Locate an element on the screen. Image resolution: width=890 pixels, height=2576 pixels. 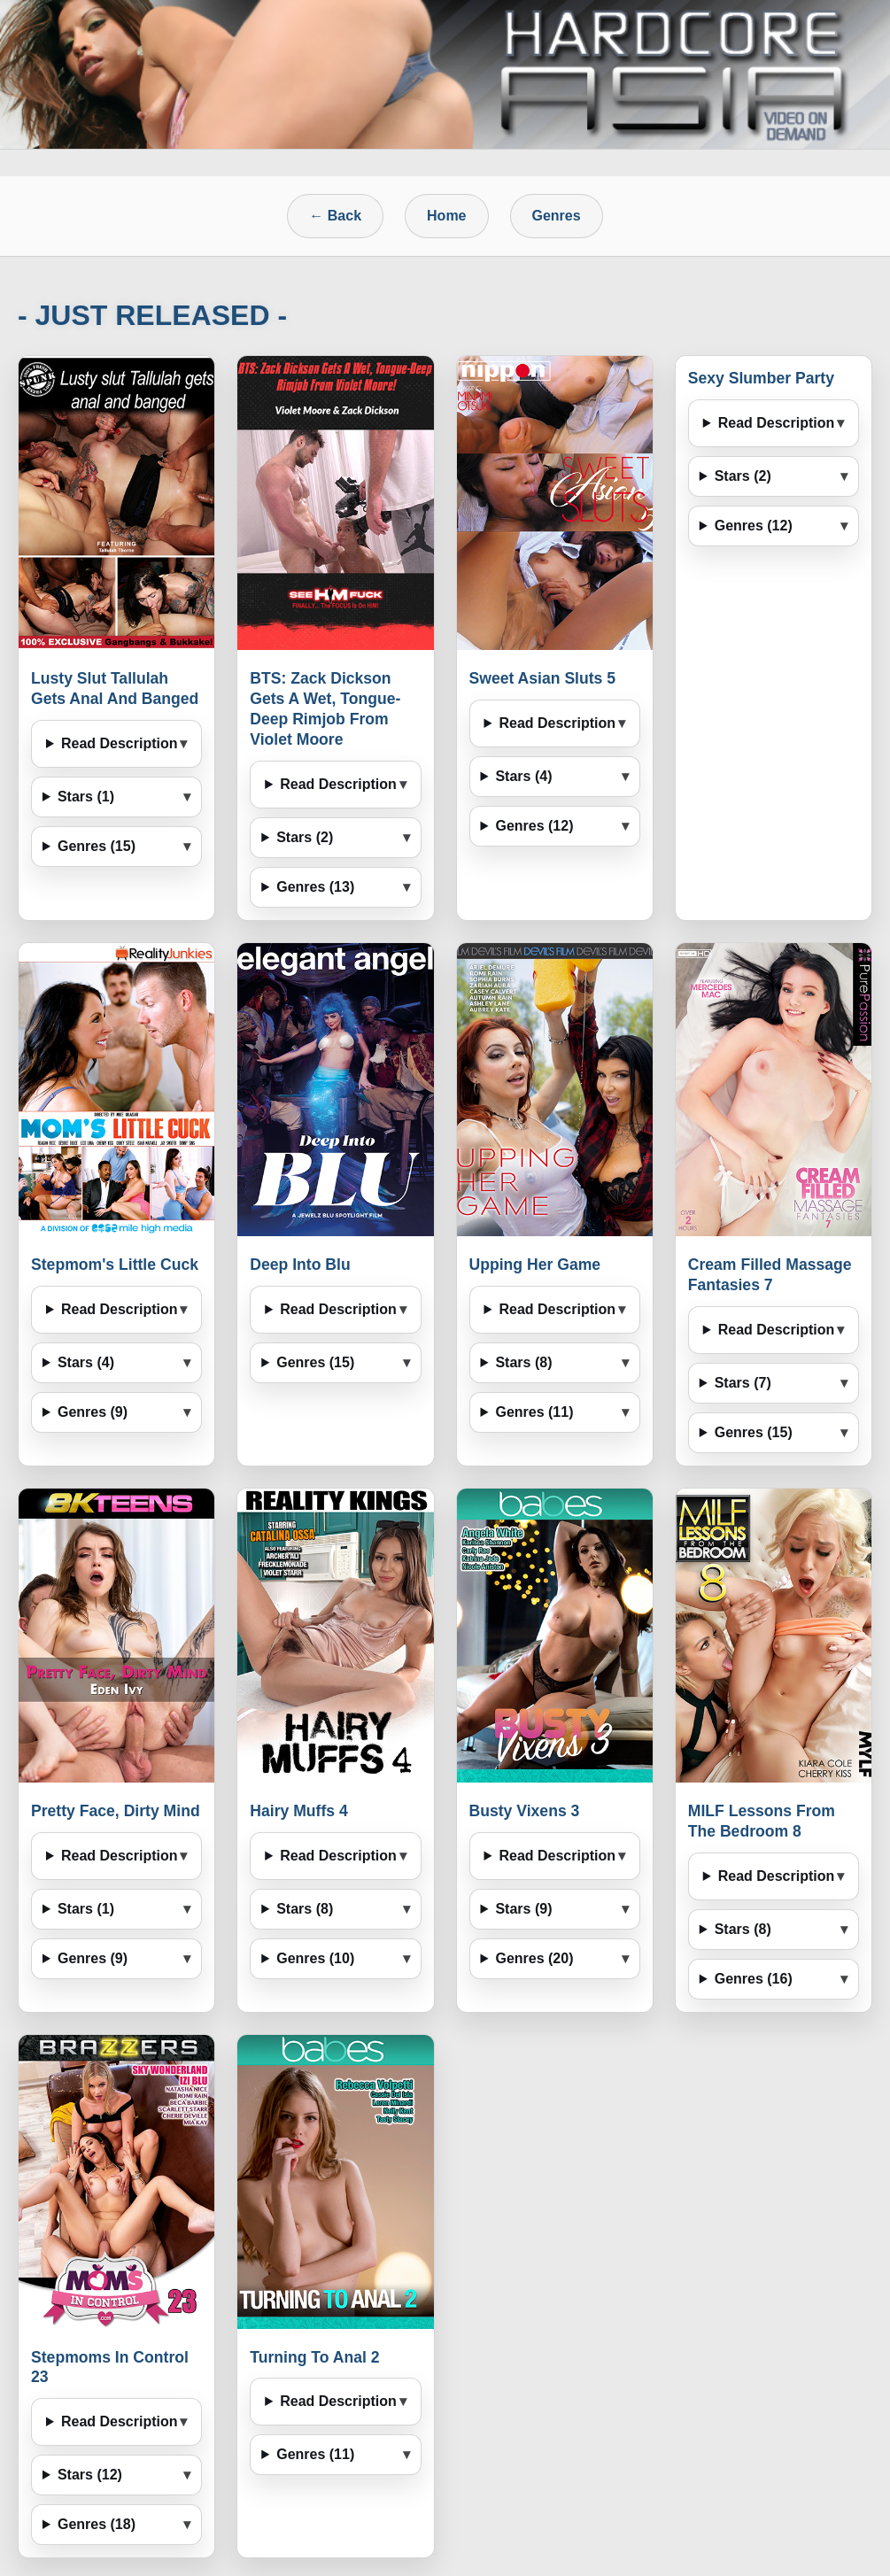
Busty Vixens 3 is located at coordinates (524, 1811).